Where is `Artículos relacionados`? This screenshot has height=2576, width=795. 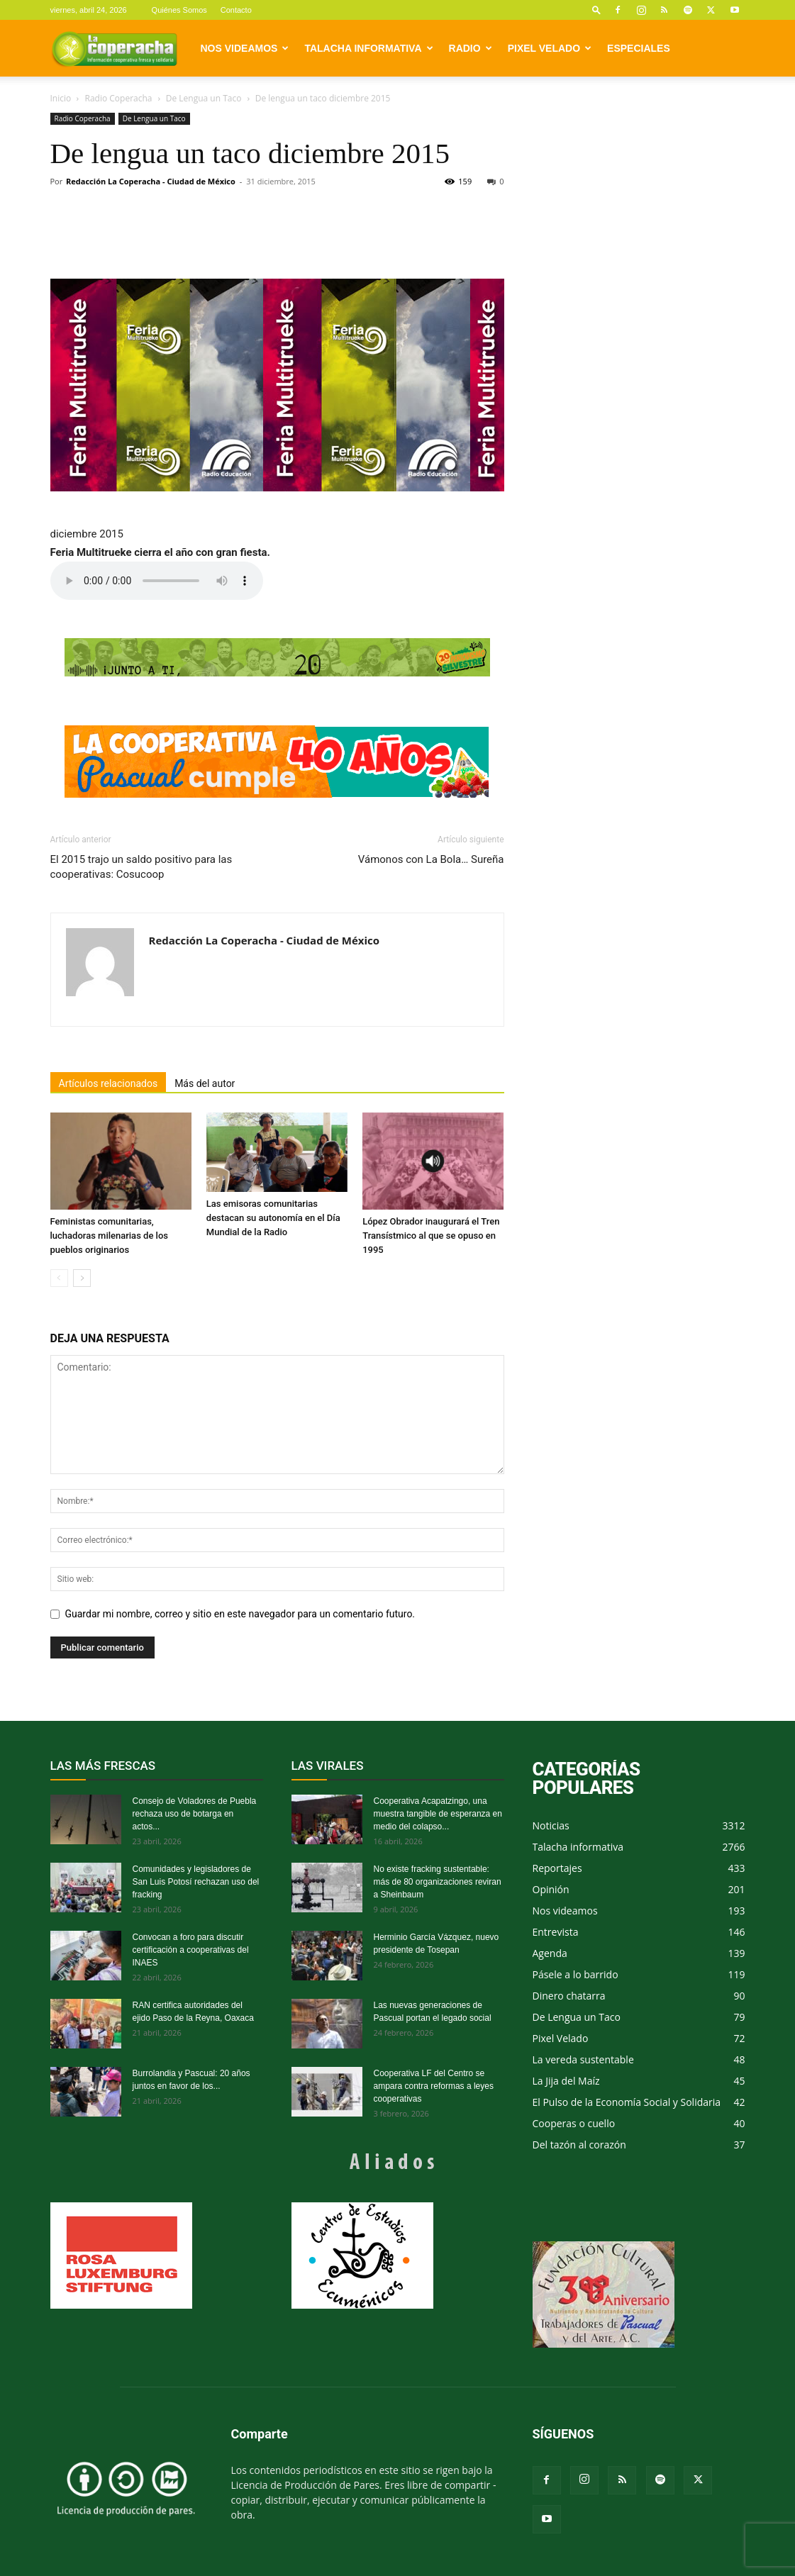
Artículos relacionados is located at coordinates (108, 1083).